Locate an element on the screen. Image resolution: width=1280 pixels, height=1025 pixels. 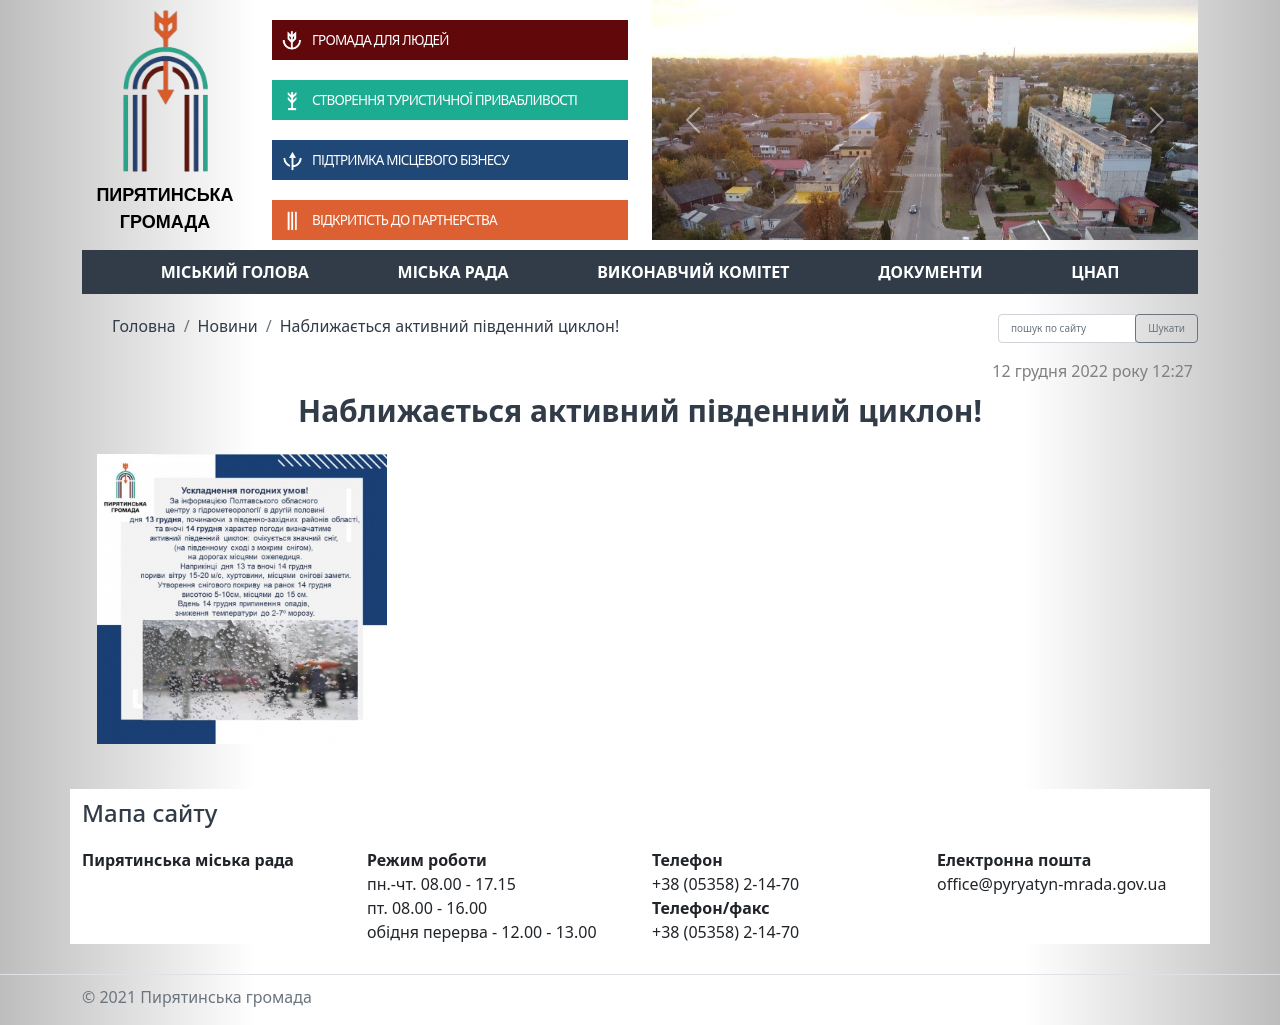
Шукати is located at coordinates (1166, 328).